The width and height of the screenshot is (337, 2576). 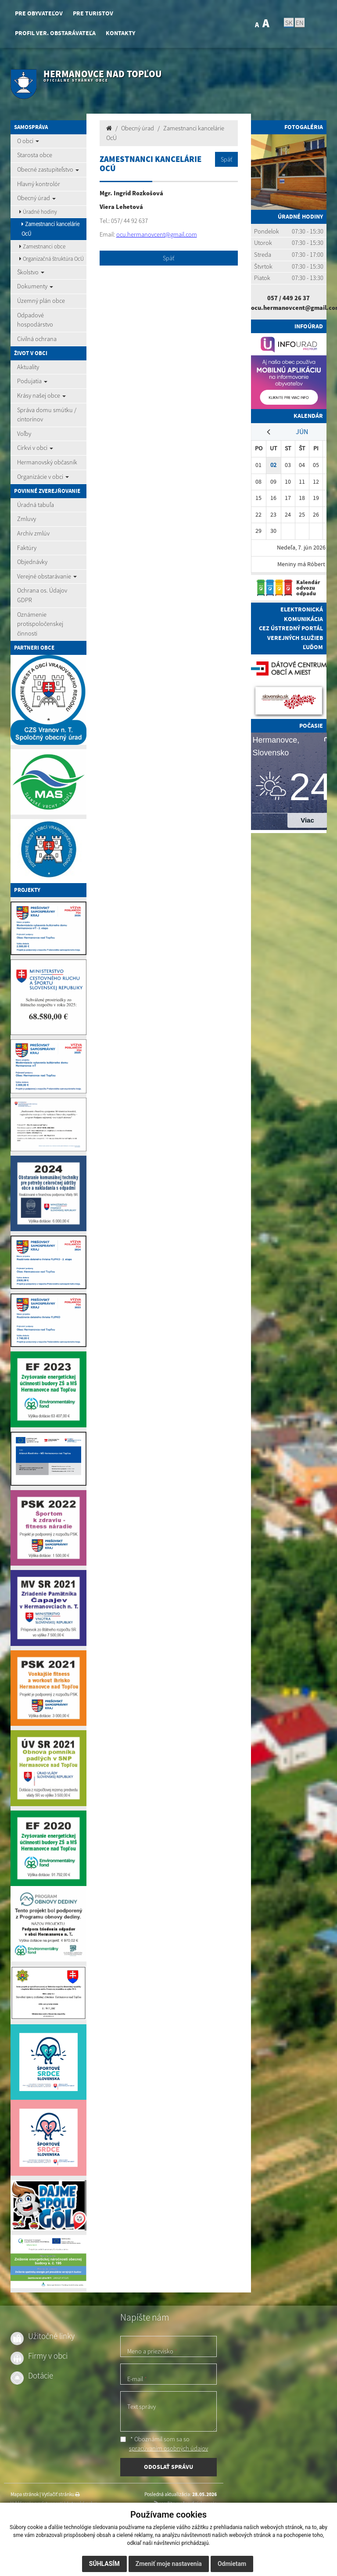 I want to click on EN, so click(x=300, y=22).